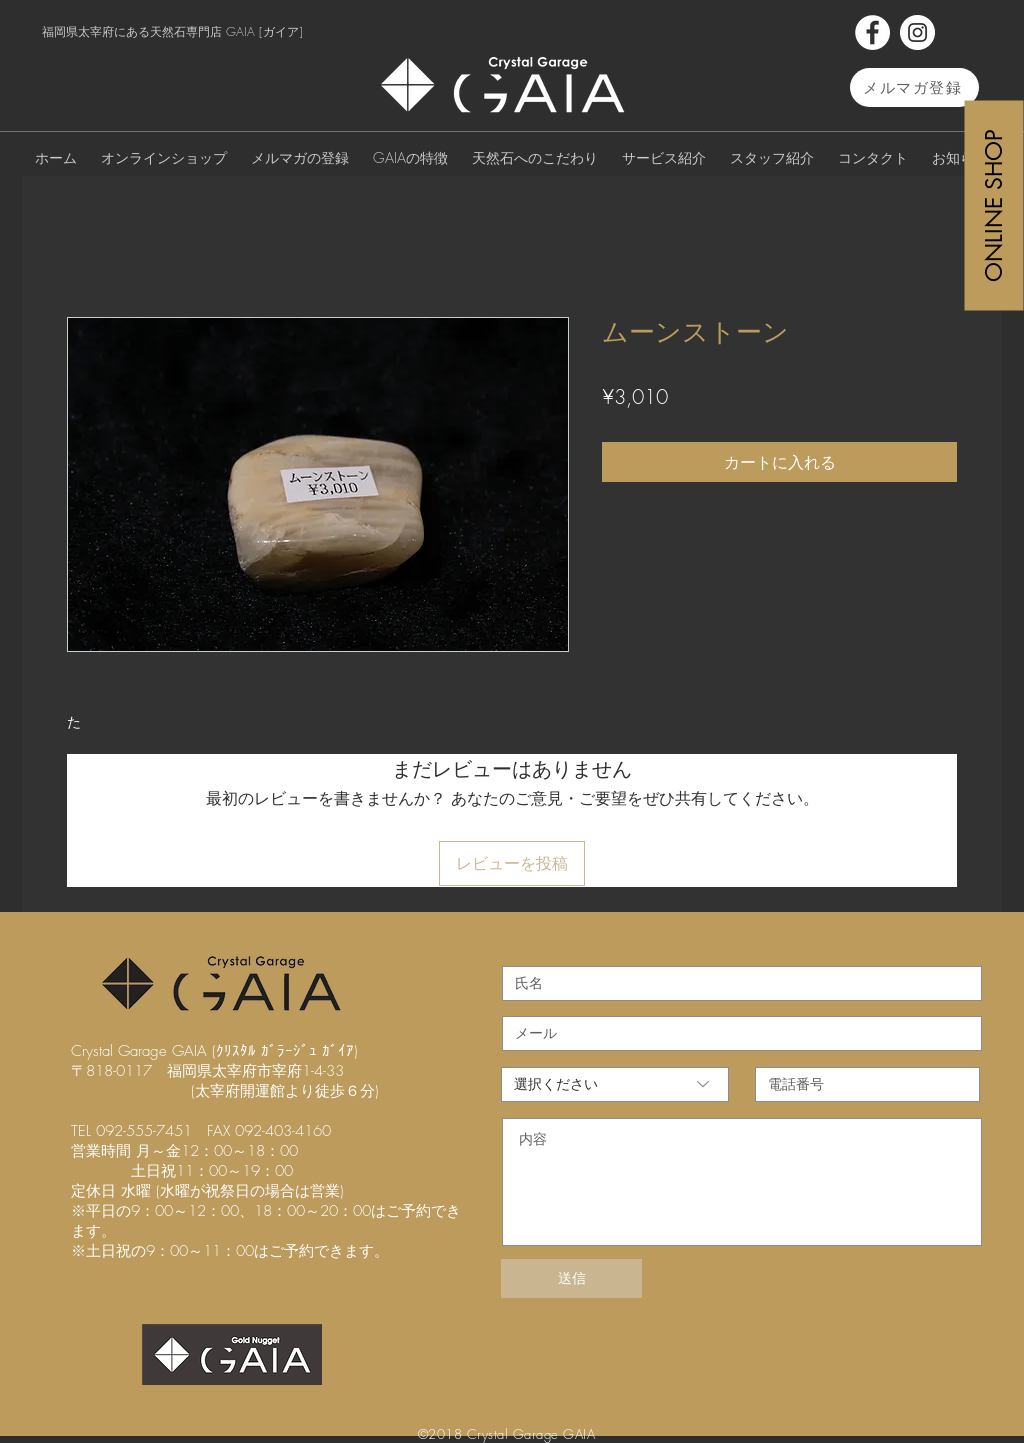  What do you see at coordinates (571, 1278) in the screenshot?
I see `[送信]` at bounding box center [571, 1278].